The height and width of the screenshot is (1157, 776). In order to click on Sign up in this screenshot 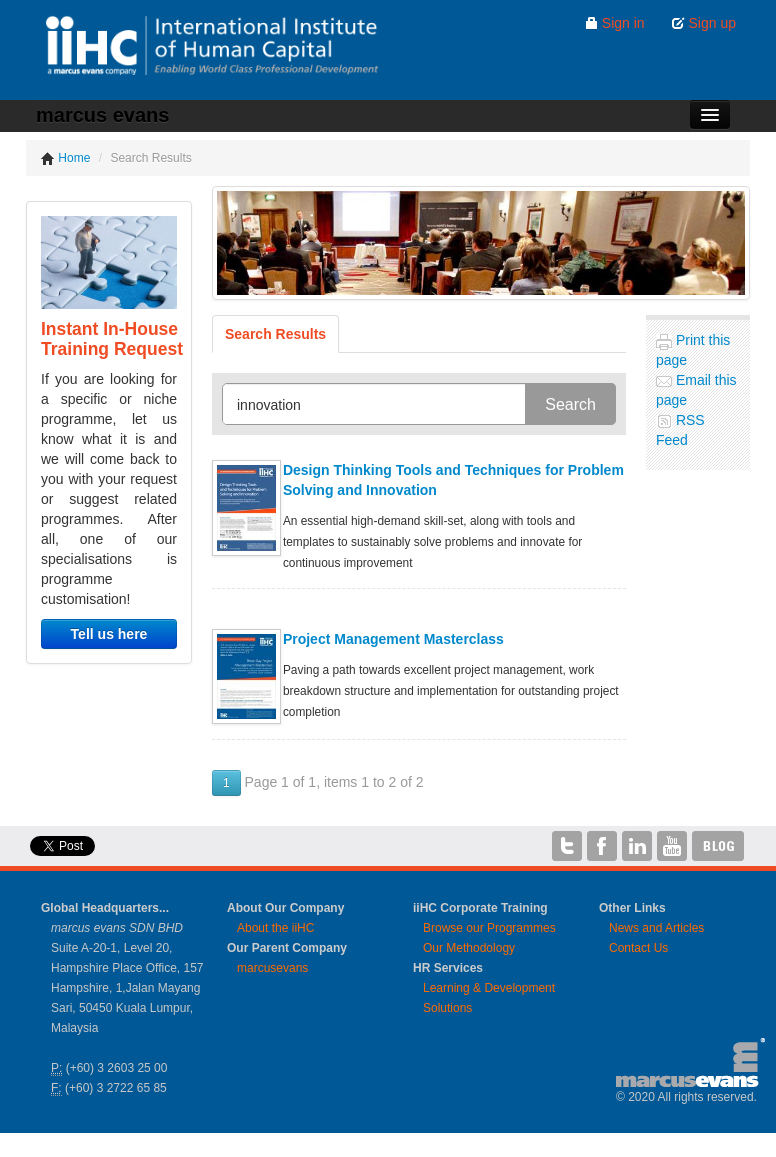, I will do `click(703, 23)`.